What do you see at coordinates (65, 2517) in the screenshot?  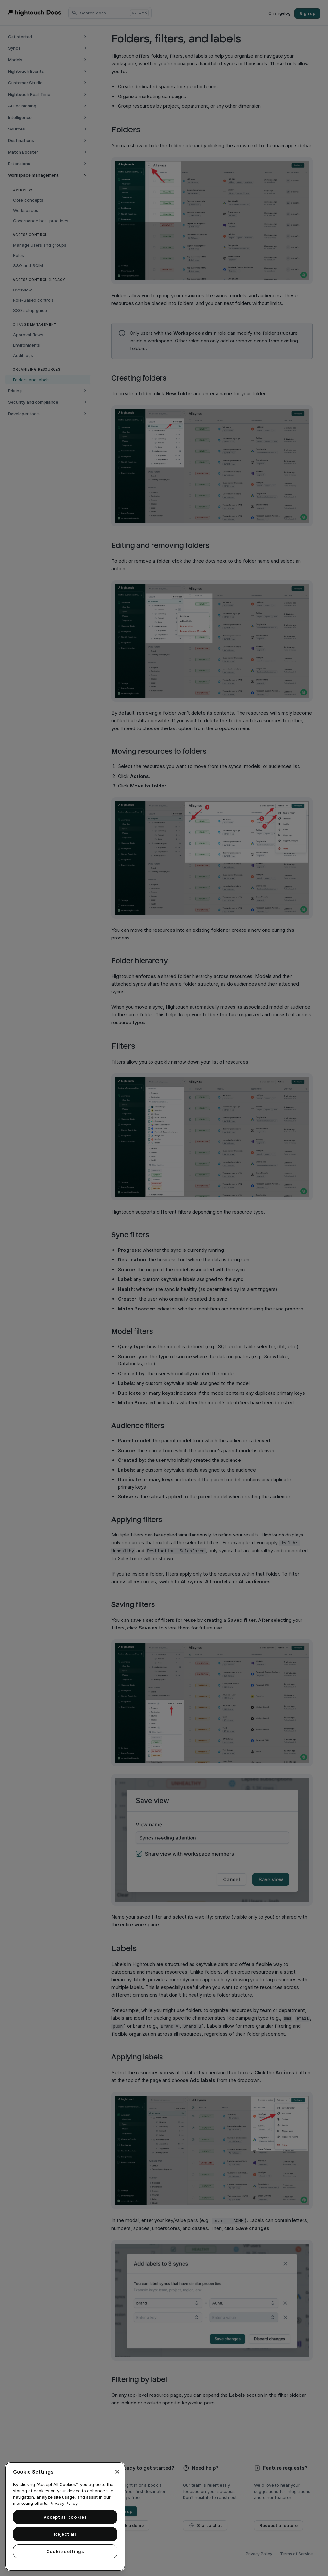 I see `Accept all cookies` at bounding box center [65, 2517].